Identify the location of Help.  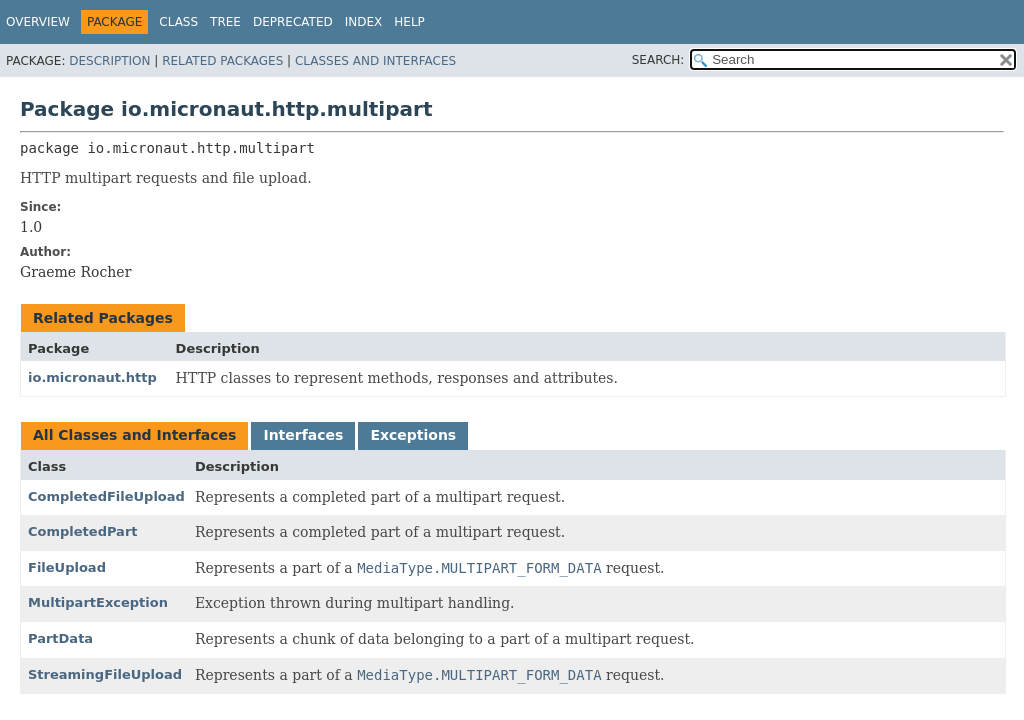
(409, 22).